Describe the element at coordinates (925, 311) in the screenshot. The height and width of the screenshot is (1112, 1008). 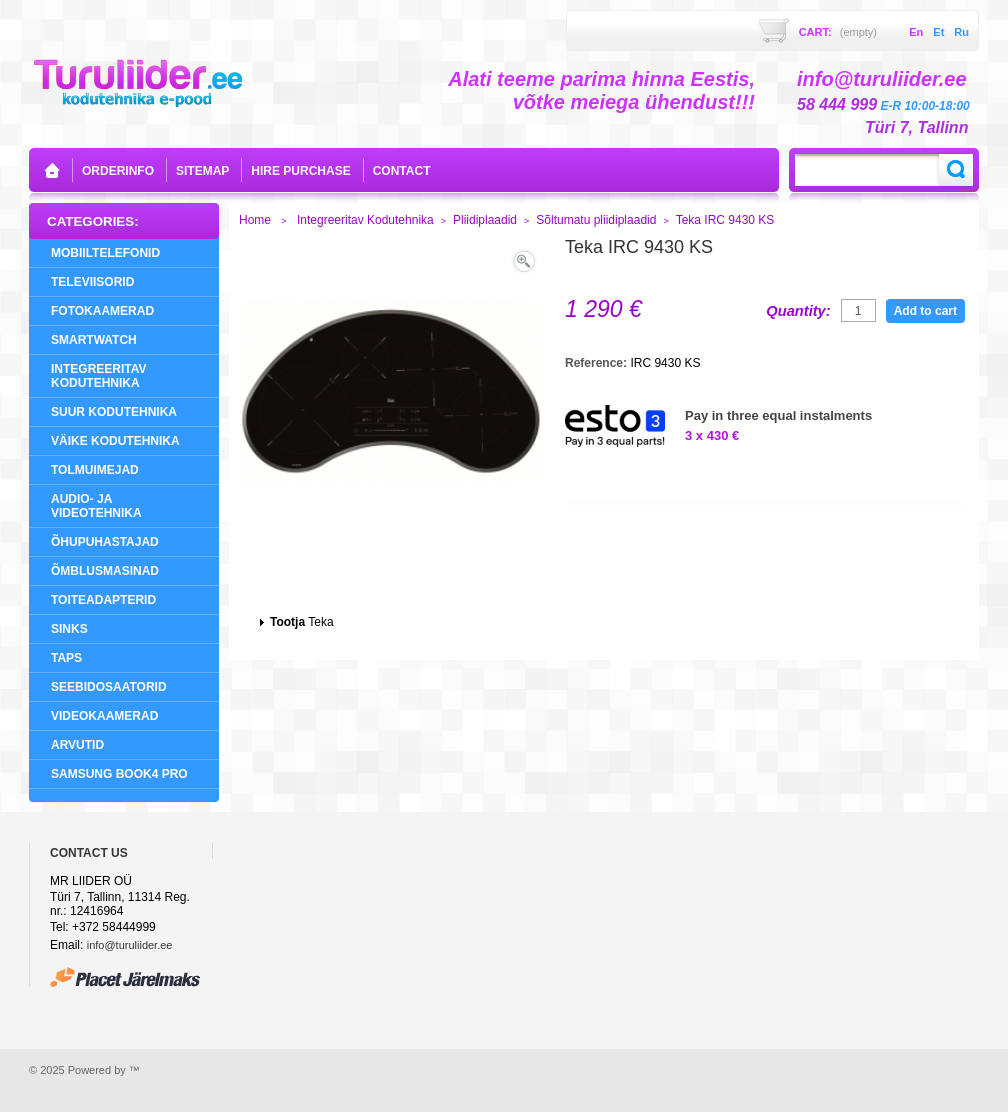
I see `Add to cart` at that location.